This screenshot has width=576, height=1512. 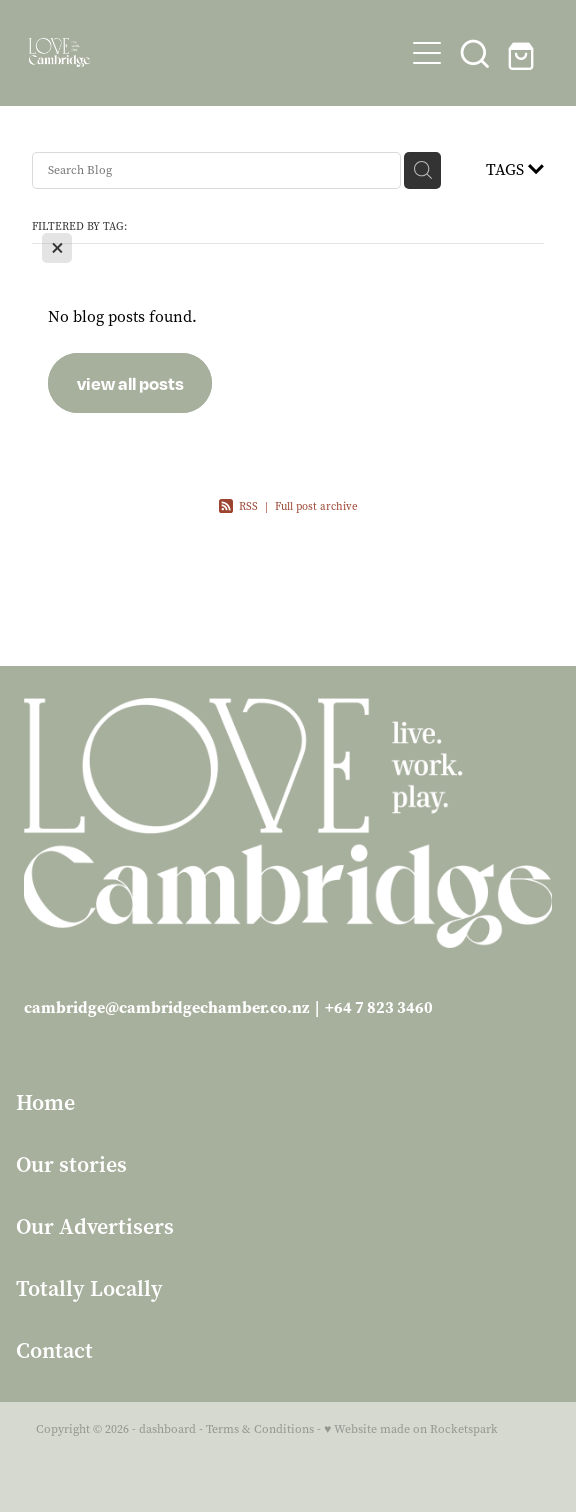 What do you see at coordinates (316, 506) in the screenshot?
I see `Full post archive` at bounding box center [316, 506].